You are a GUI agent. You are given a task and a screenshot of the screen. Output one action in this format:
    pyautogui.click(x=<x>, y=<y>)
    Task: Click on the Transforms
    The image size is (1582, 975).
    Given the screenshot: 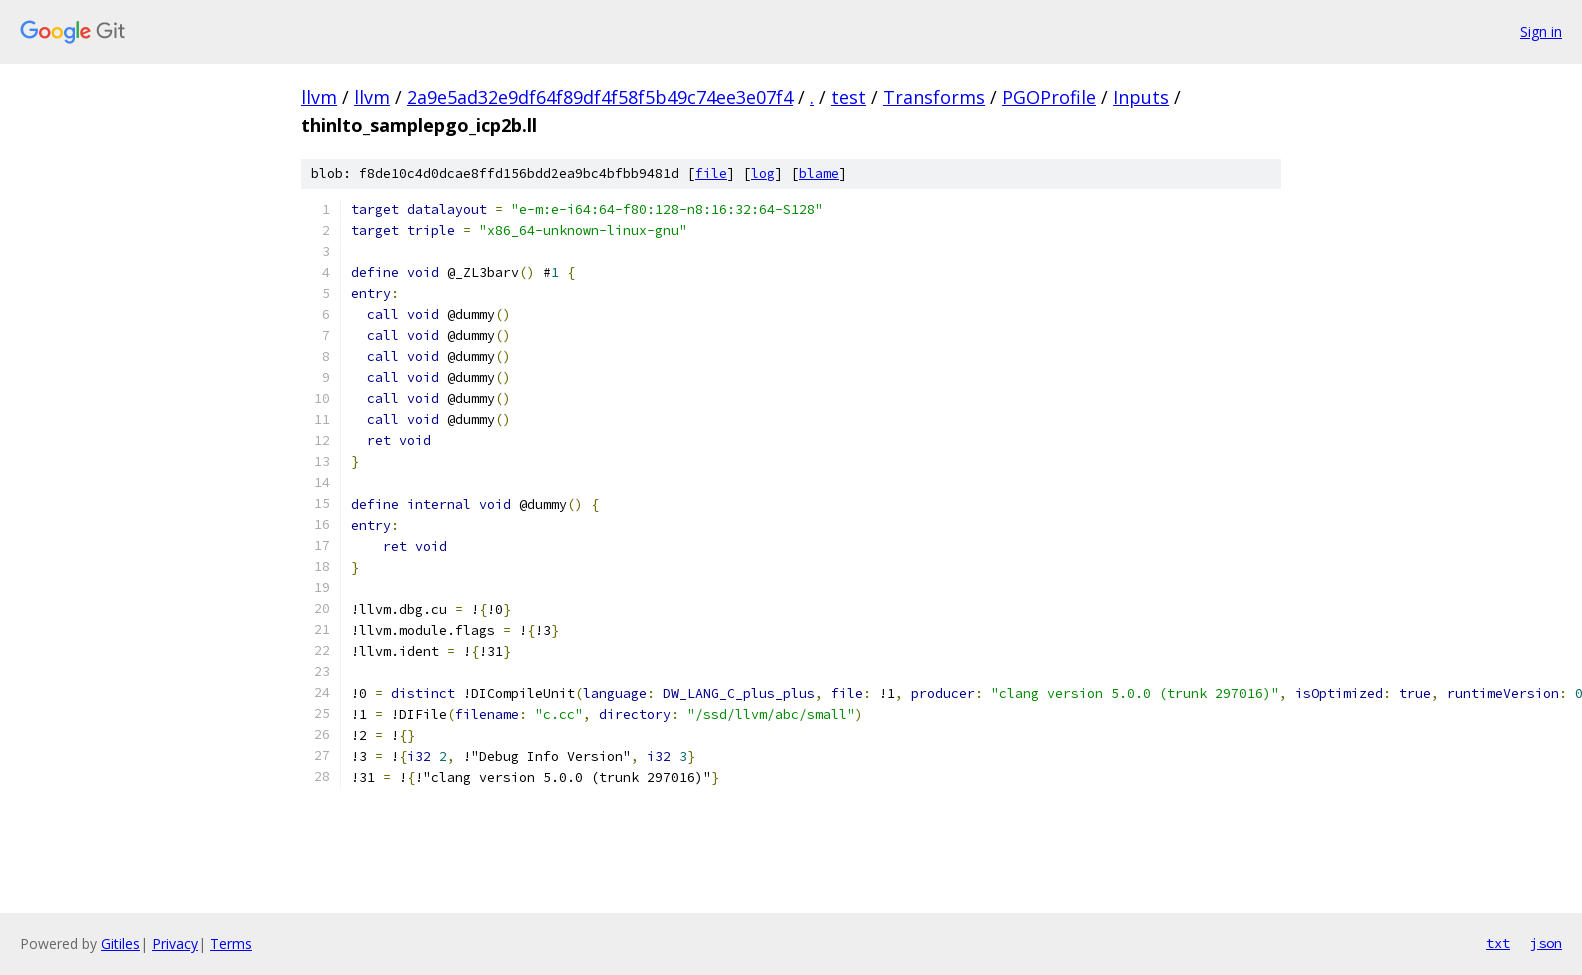 What is the action you would take?
    pyautogui.click(x=934, y=97)
    